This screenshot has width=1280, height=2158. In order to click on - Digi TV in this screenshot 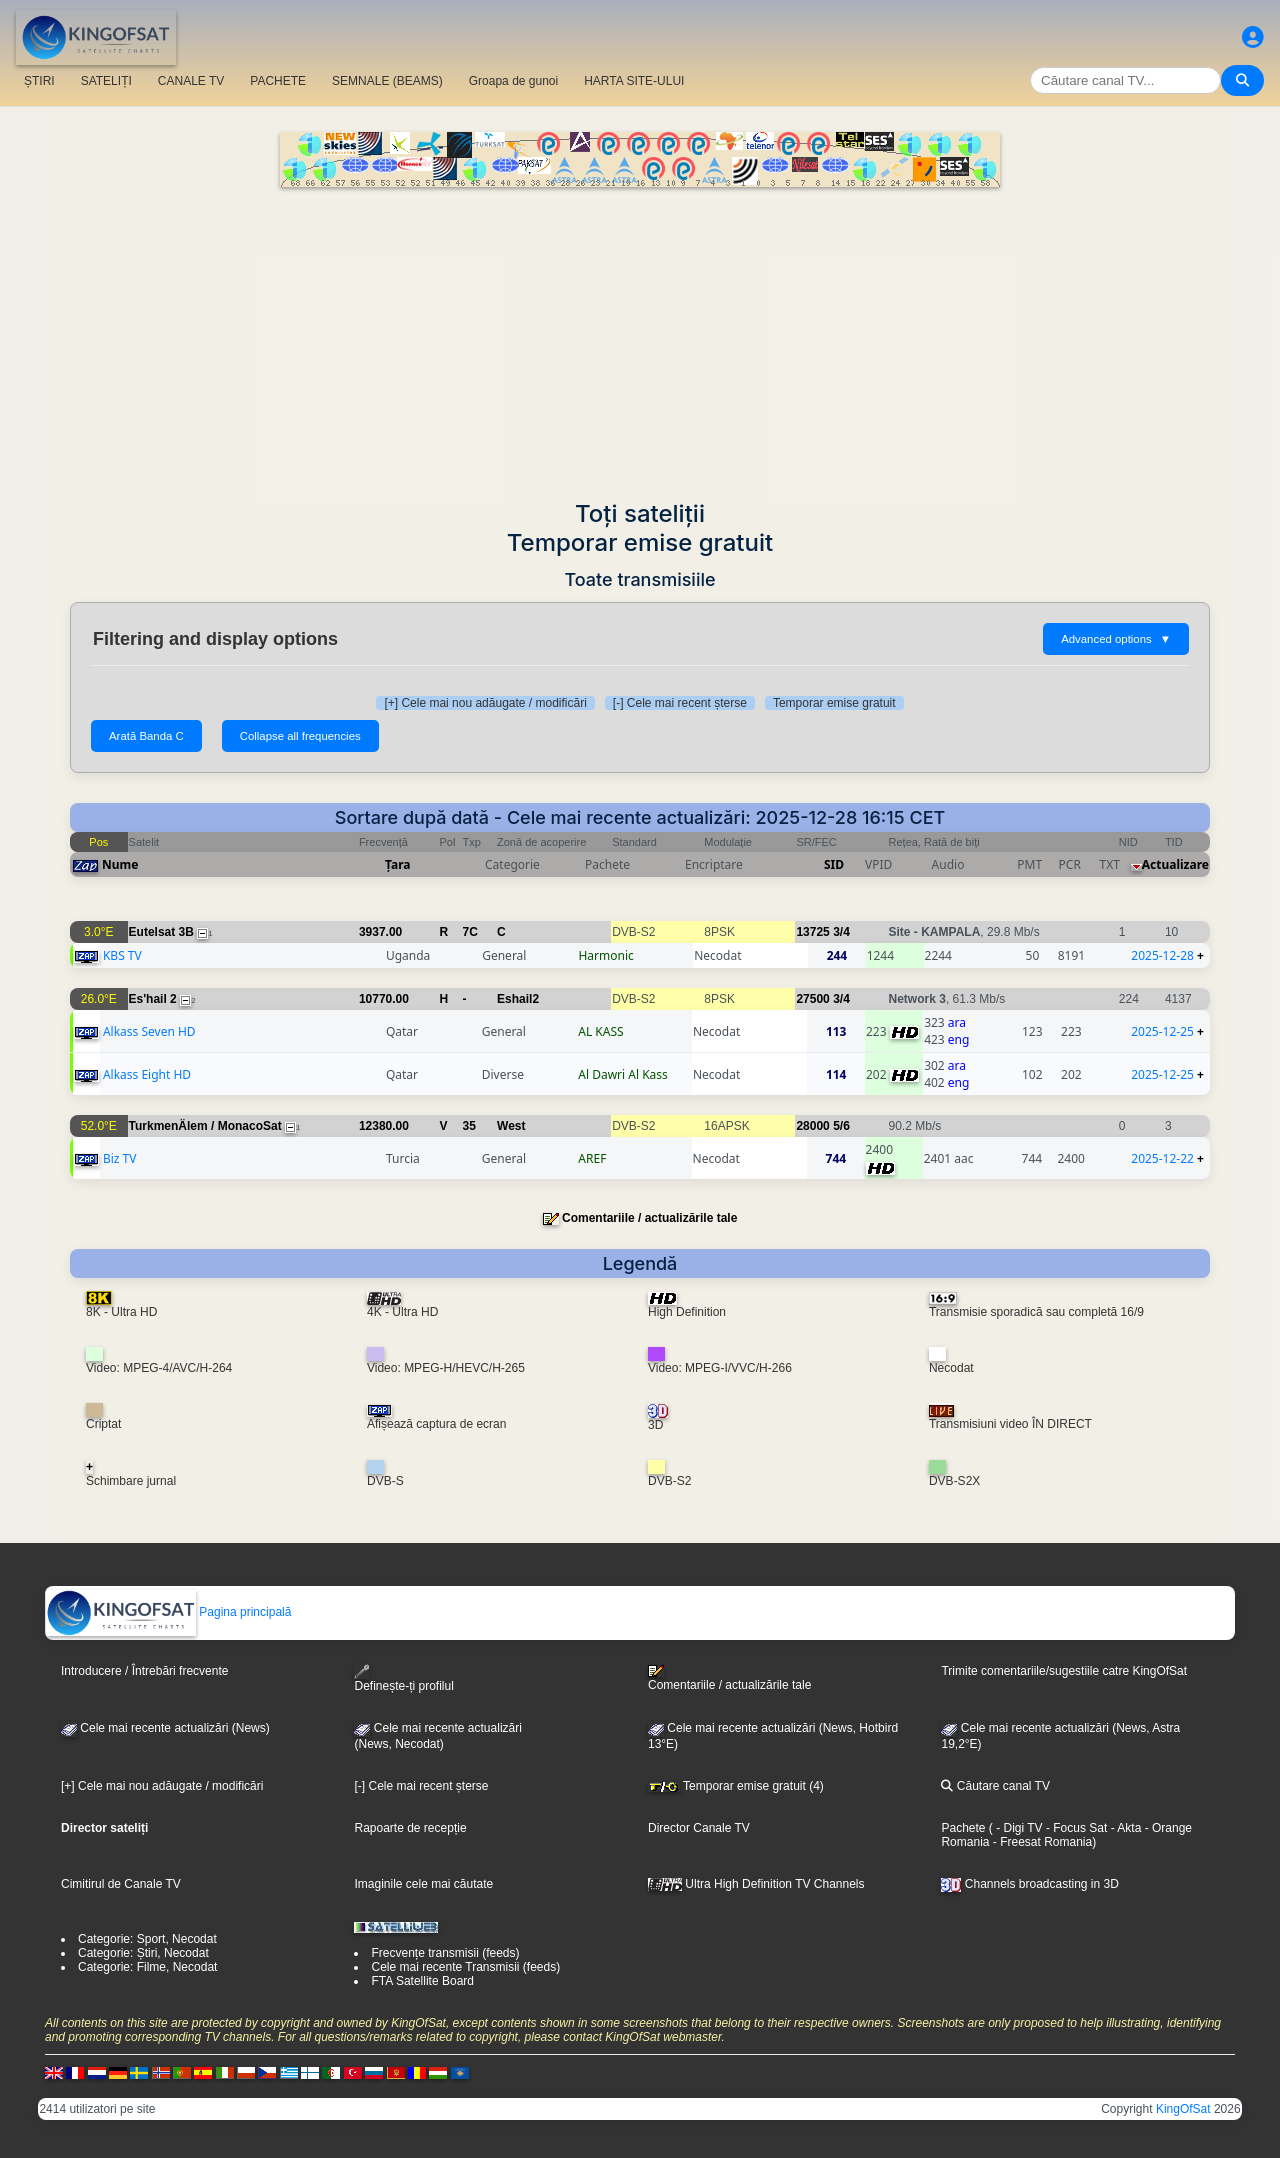, I will do `click(1019, 1828)`.